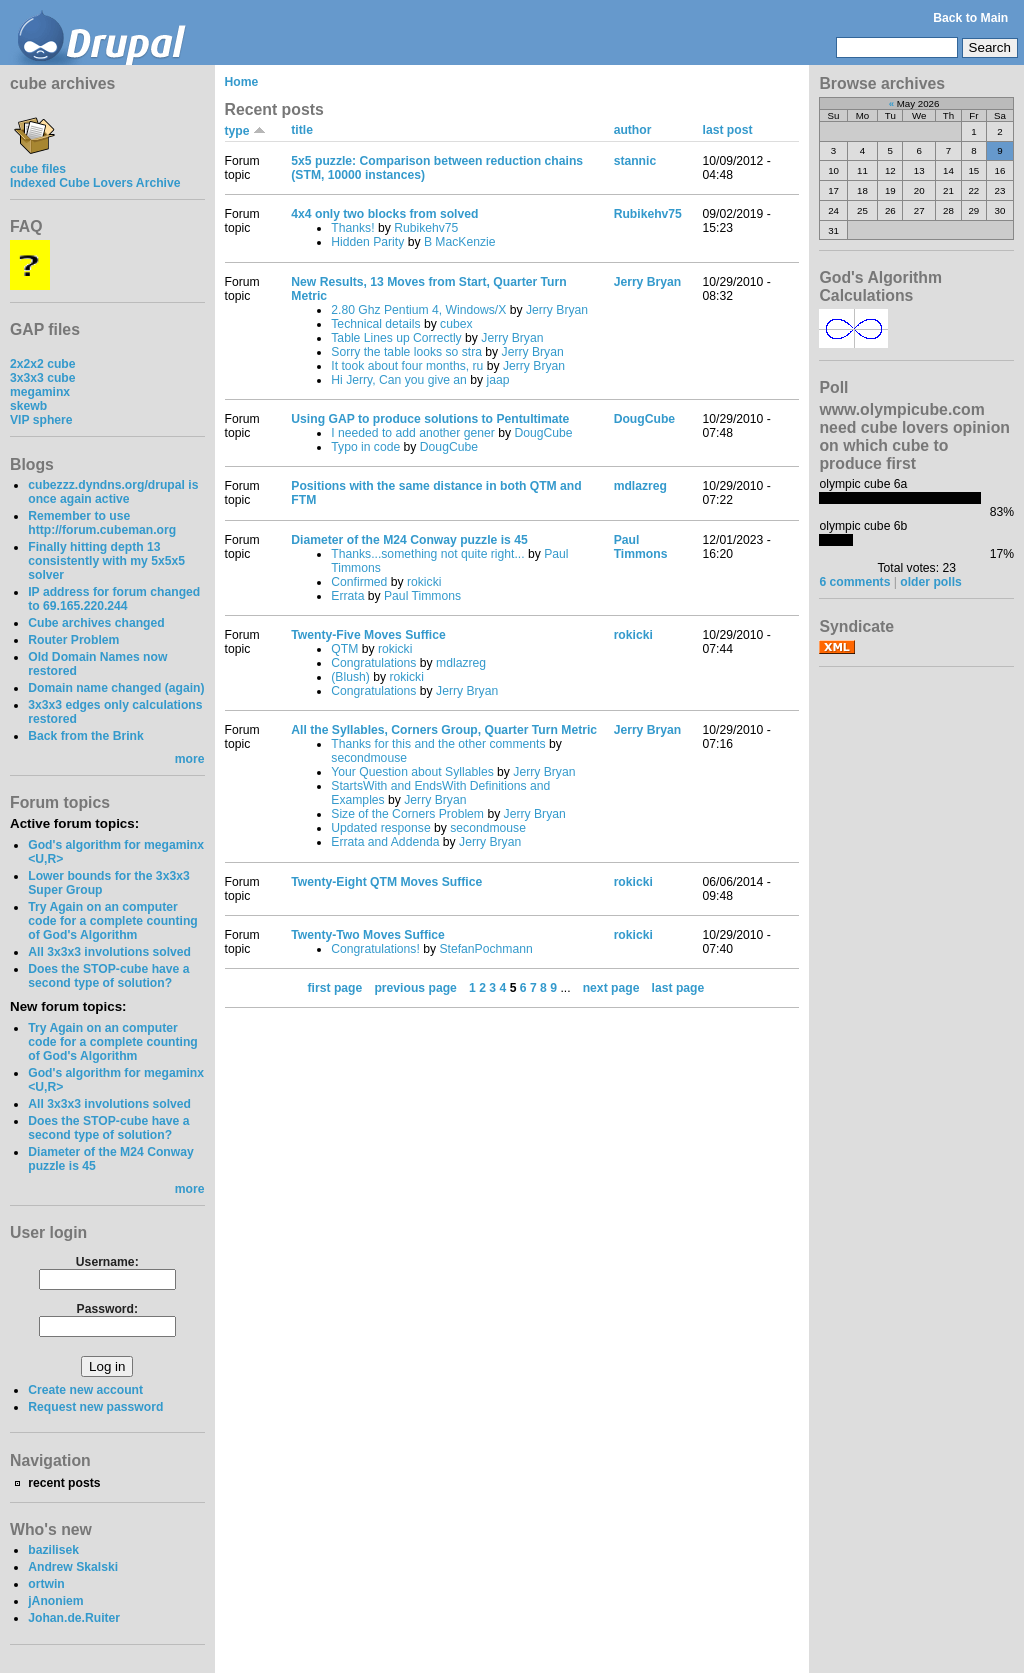 This screenshot has height=1673, width=1024. What do you see at coordinates (368, 635) in the screenshot?
I see `Twenty-Five Moves Suffice` at bounding box center [368, 635].